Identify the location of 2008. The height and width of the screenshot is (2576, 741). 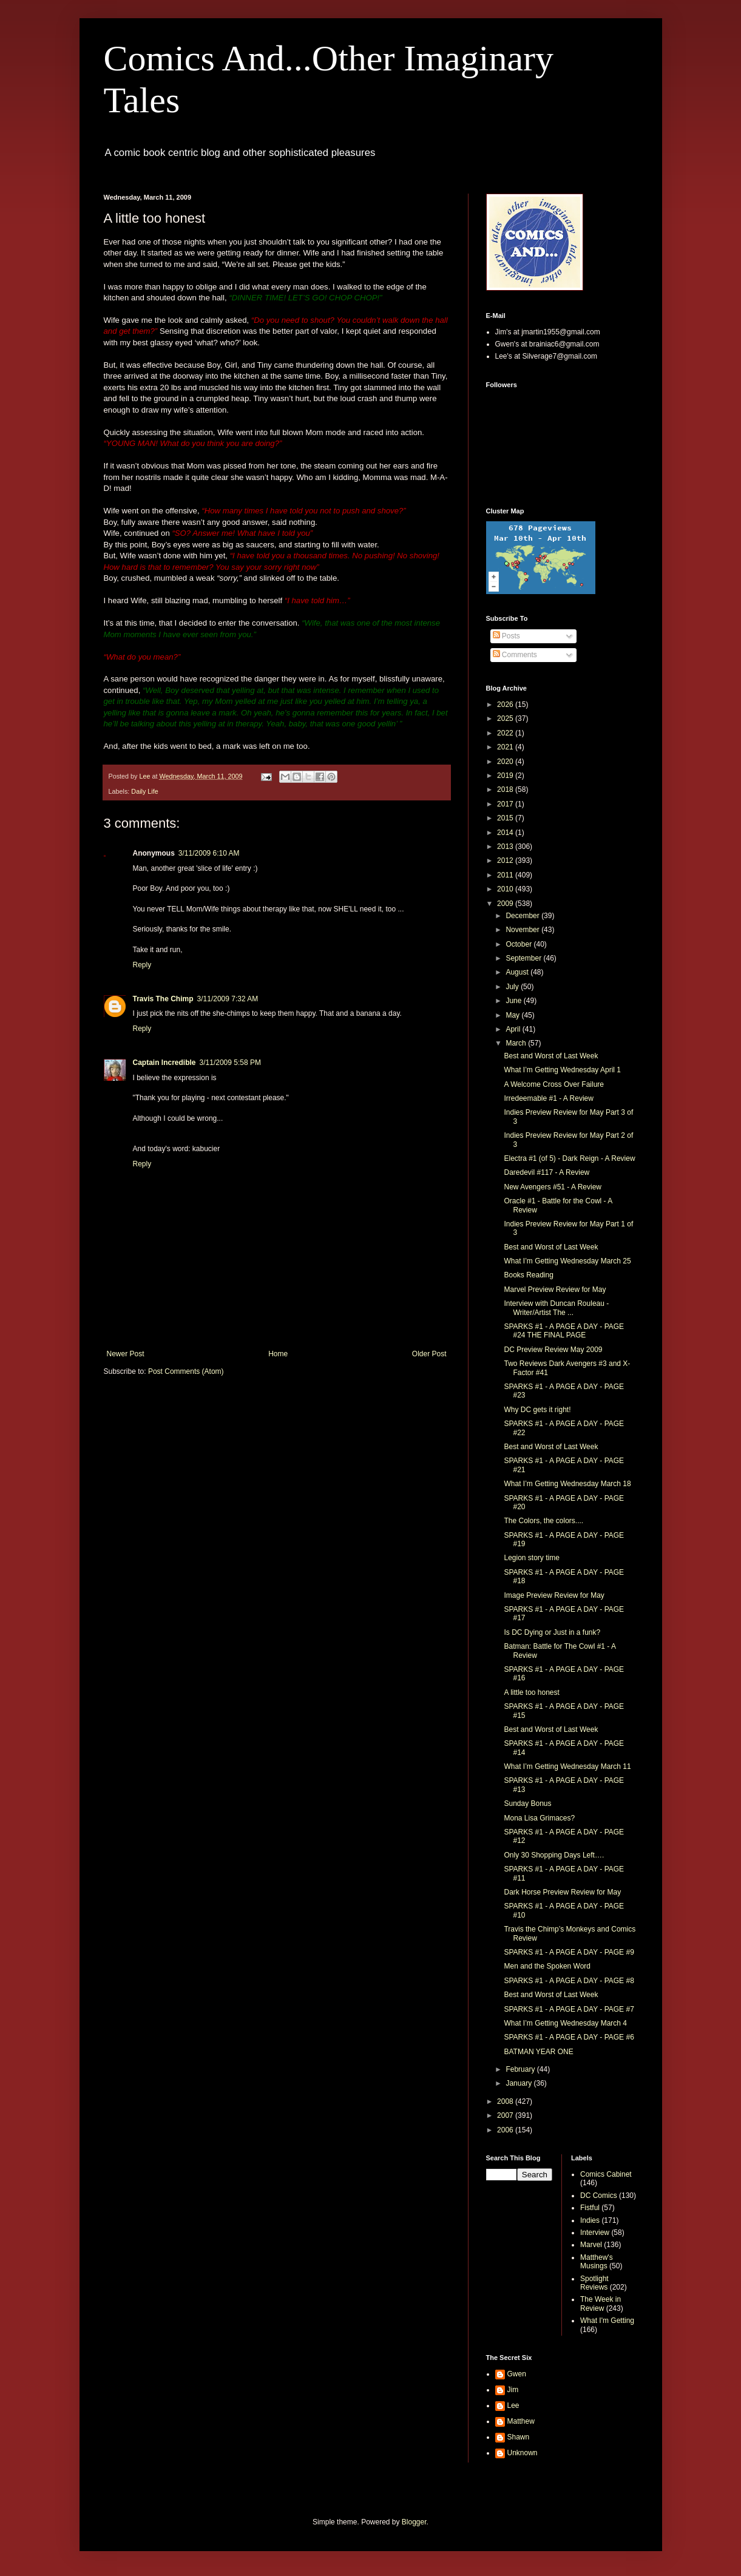
(506, 2101).